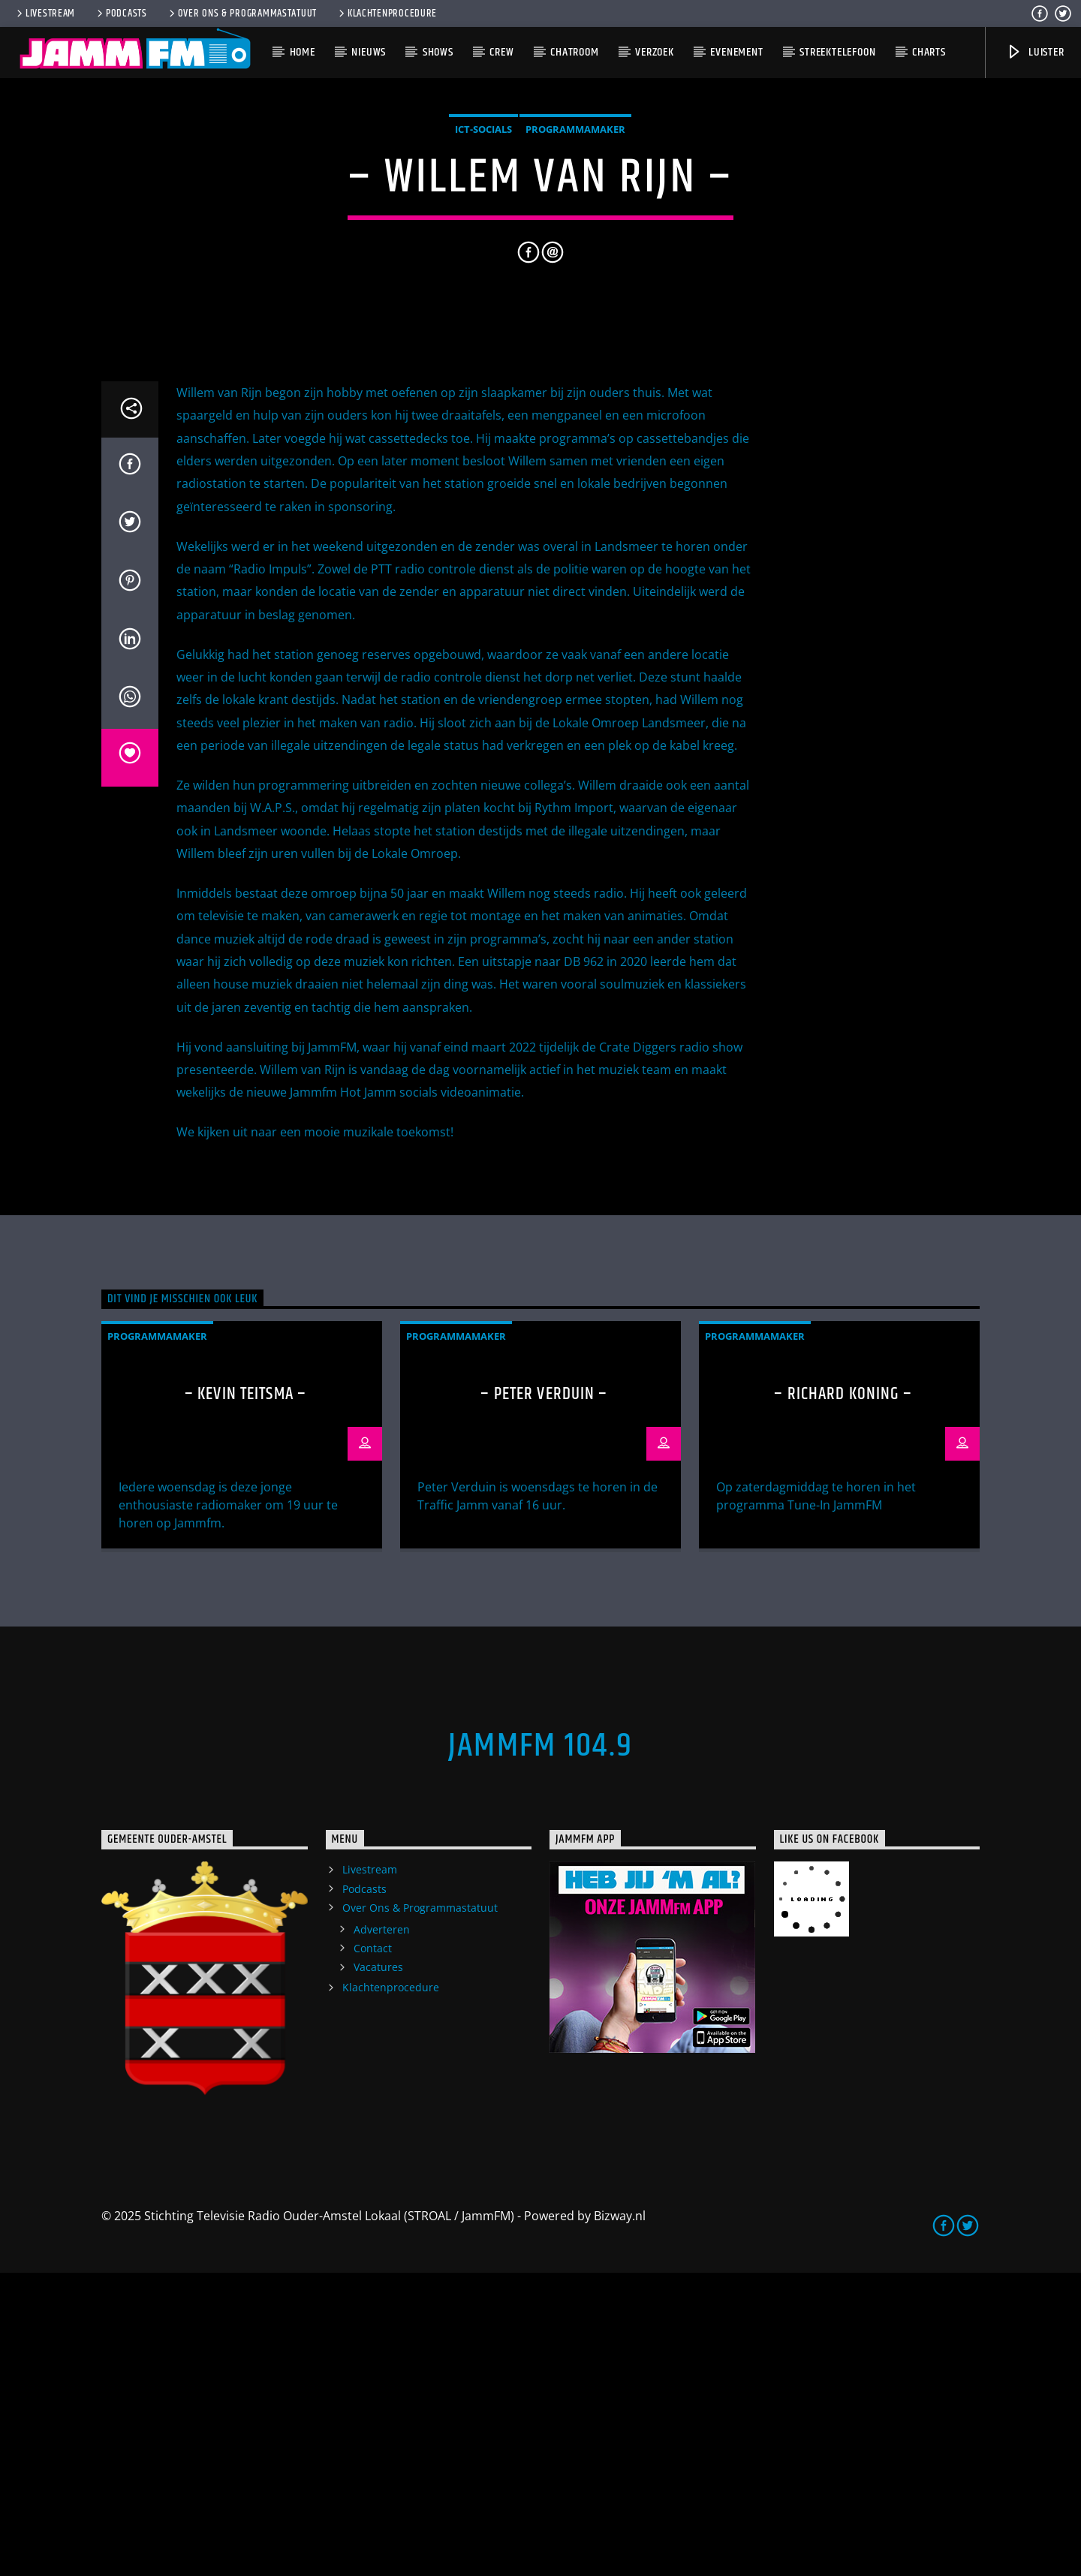 The image size is (1081, 2576). What do you see at coordinates (543, 1697) in the screenshot?
I see `– Peter Verduin –` at bounding box center [543, 1697].